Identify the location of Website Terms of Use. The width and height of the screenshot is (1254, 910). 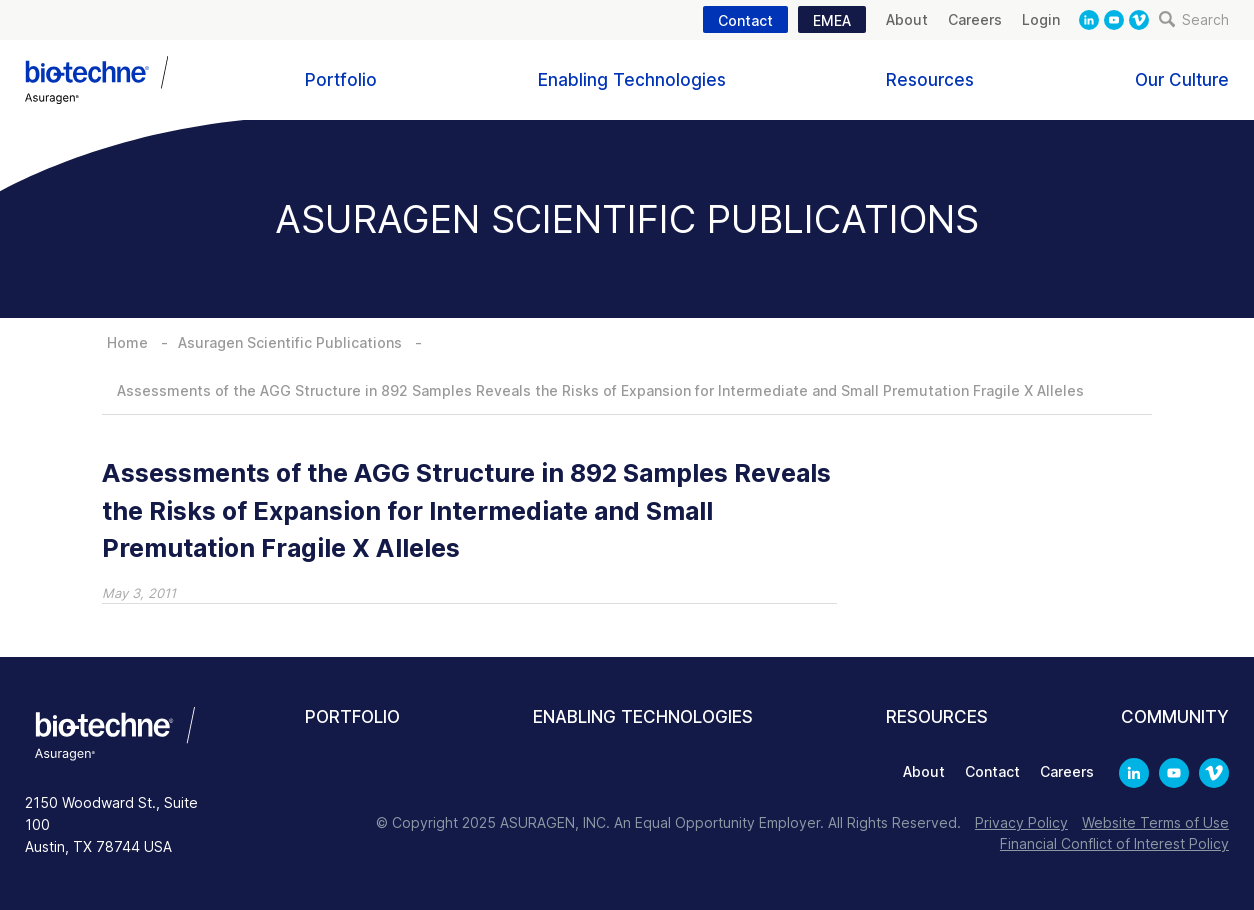
(1155, 822).